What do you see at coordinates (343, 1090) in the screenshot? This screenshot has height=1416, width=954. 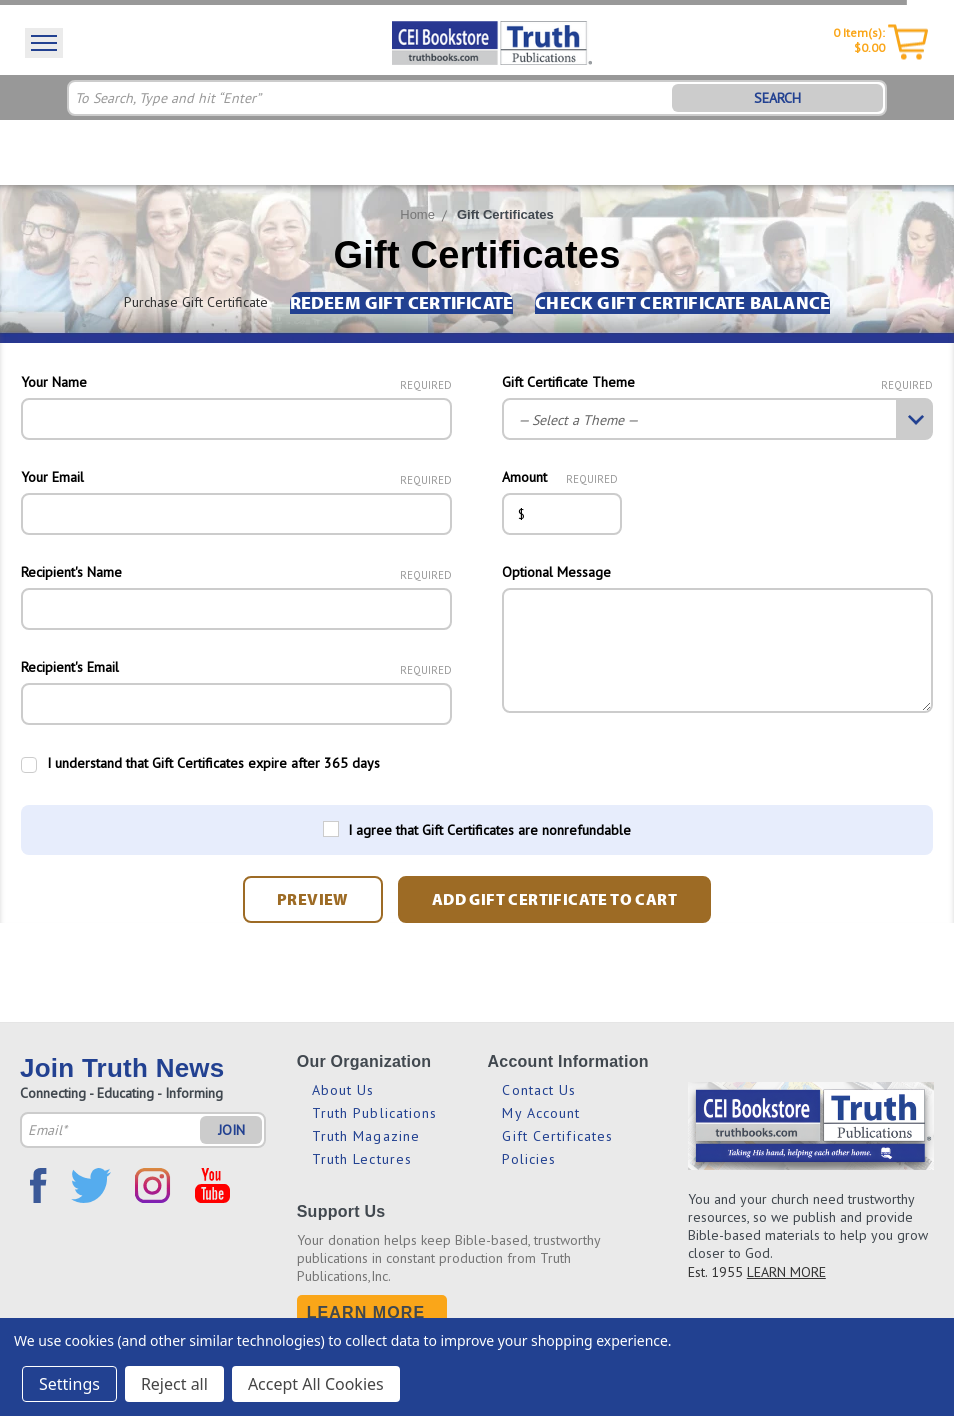 I see `About Us` at bounding box center [343, 1090].